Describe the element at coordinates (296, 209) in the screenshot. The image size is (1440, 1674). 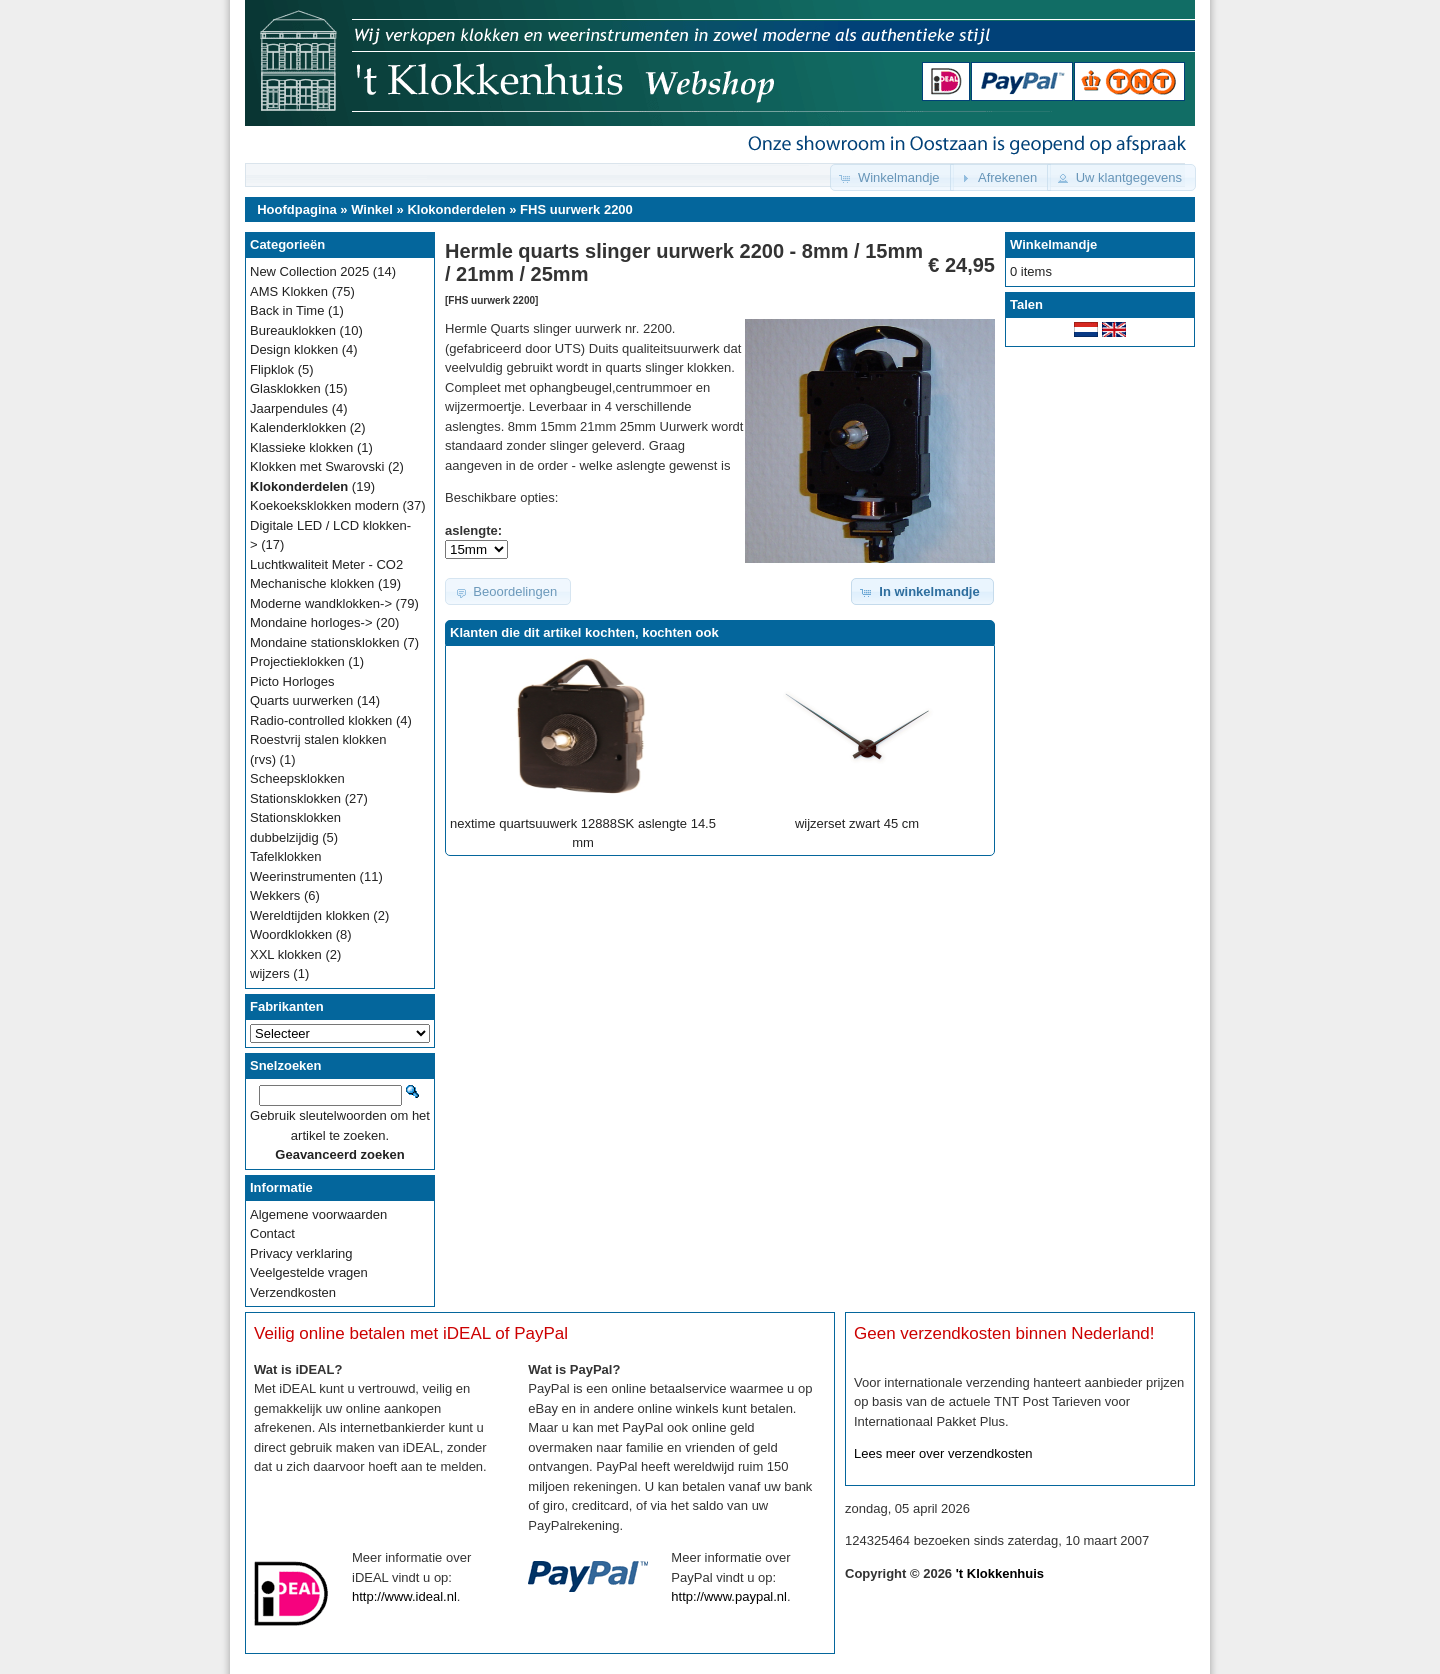
I see `Hoofdpagina` at that location.